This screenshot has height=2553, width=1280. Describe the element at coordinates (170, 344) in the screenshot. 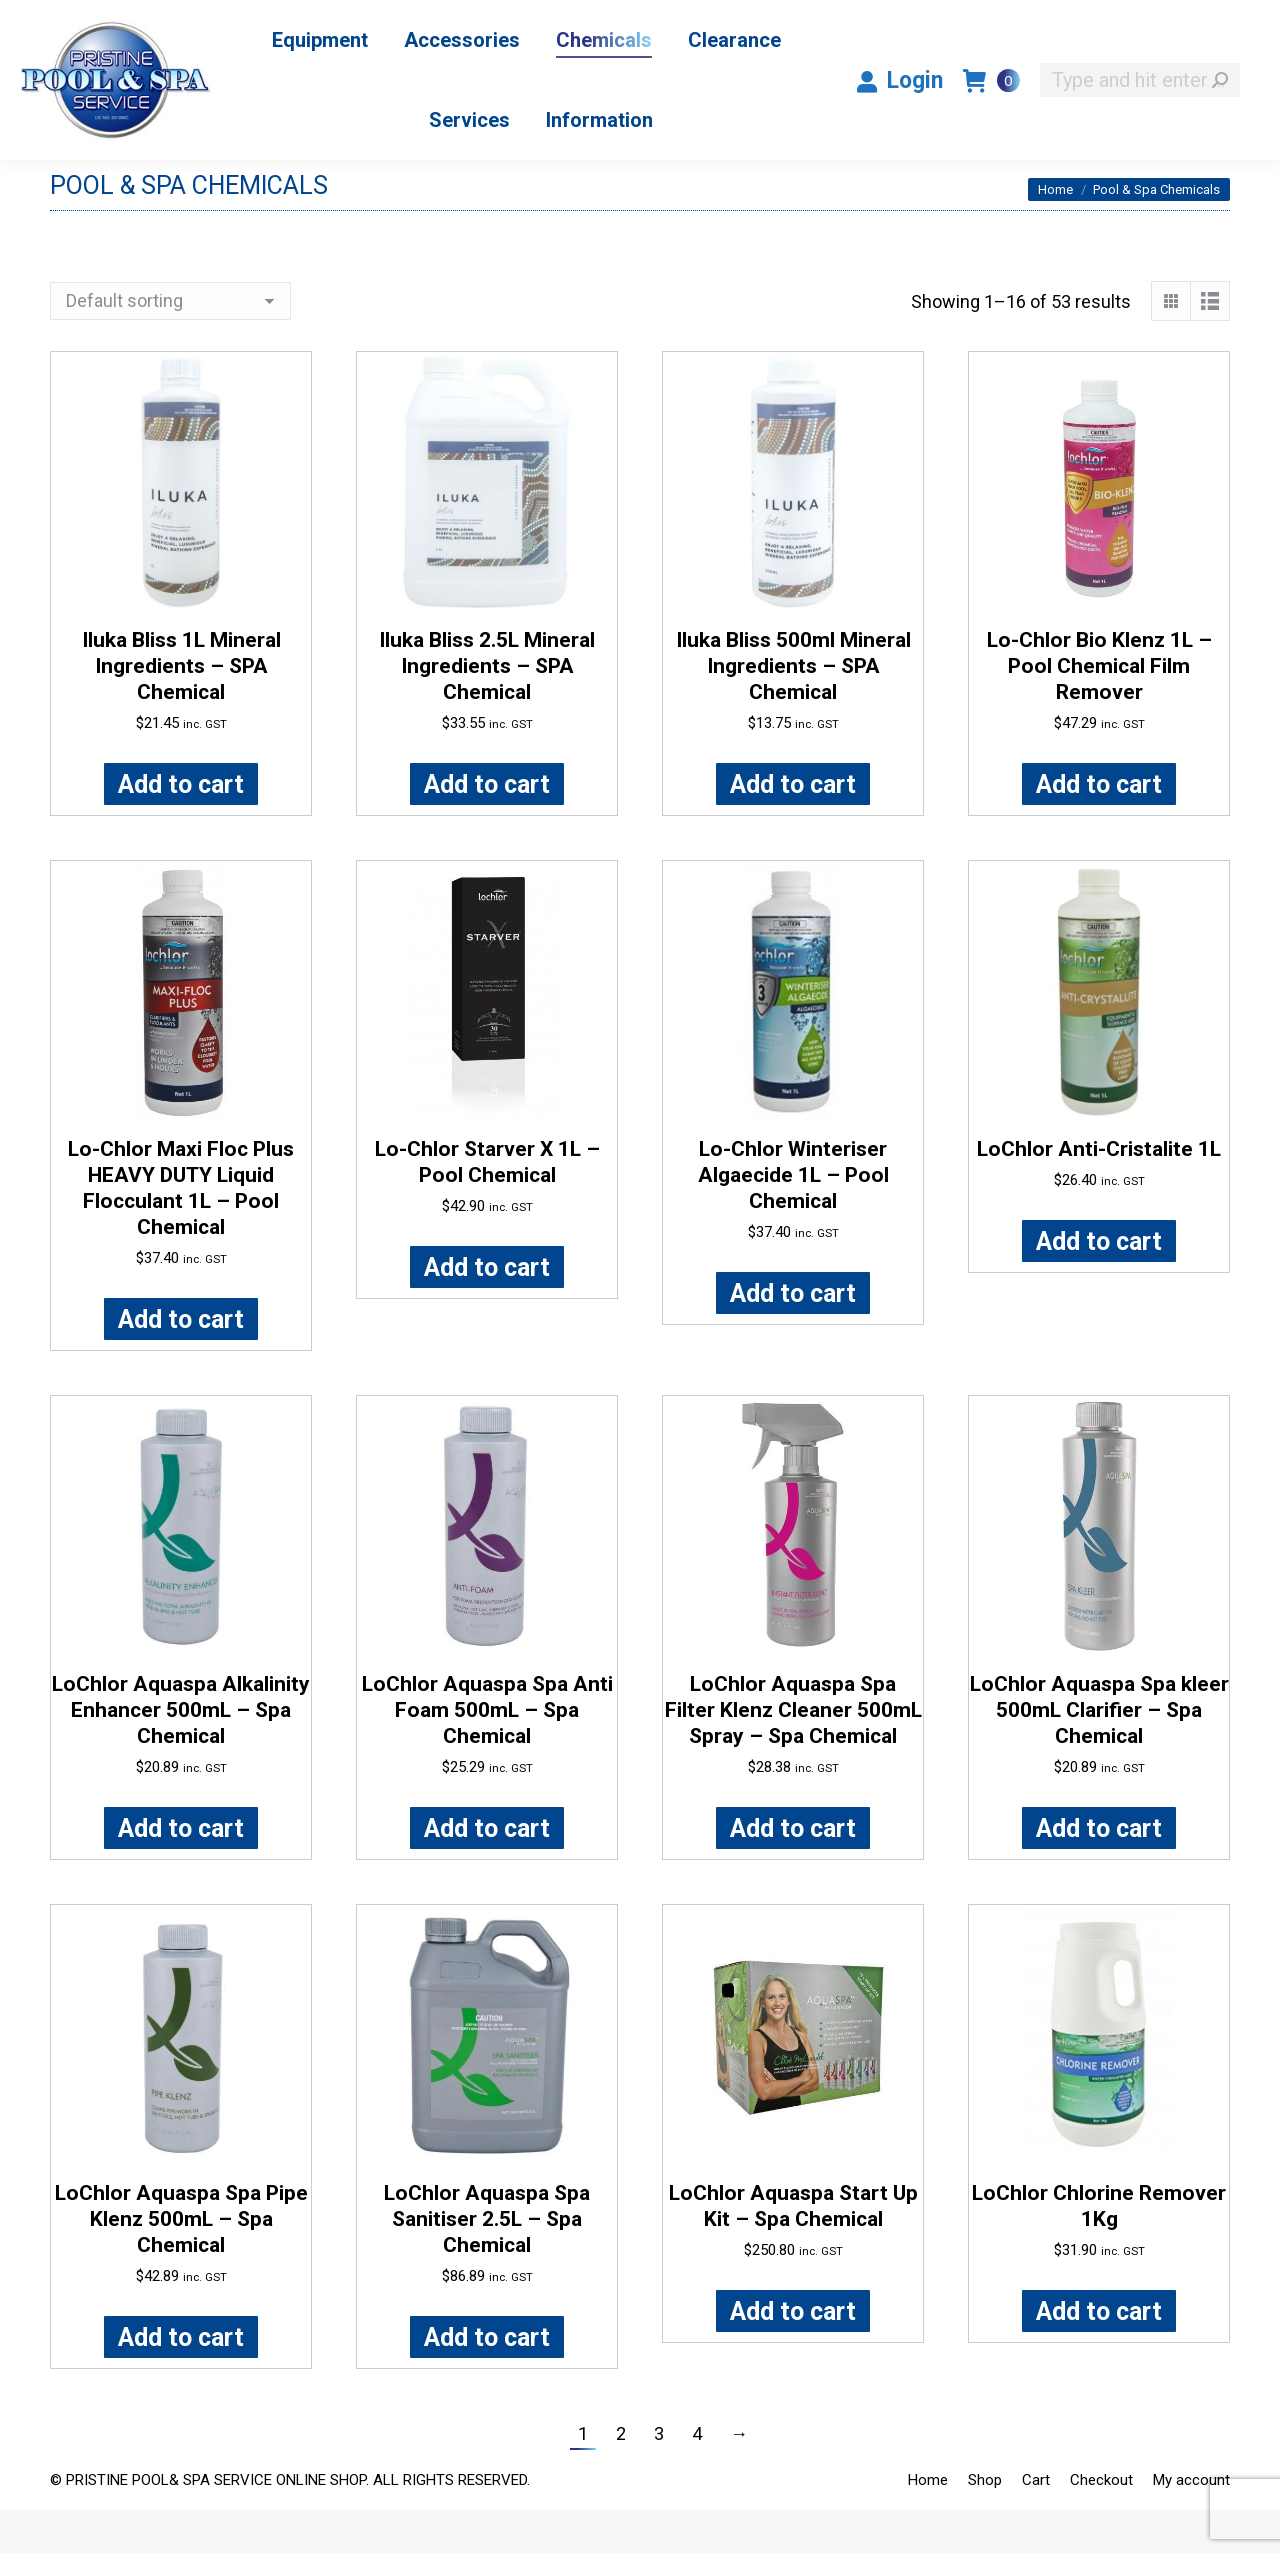

I see `[Shop order]` at that location.